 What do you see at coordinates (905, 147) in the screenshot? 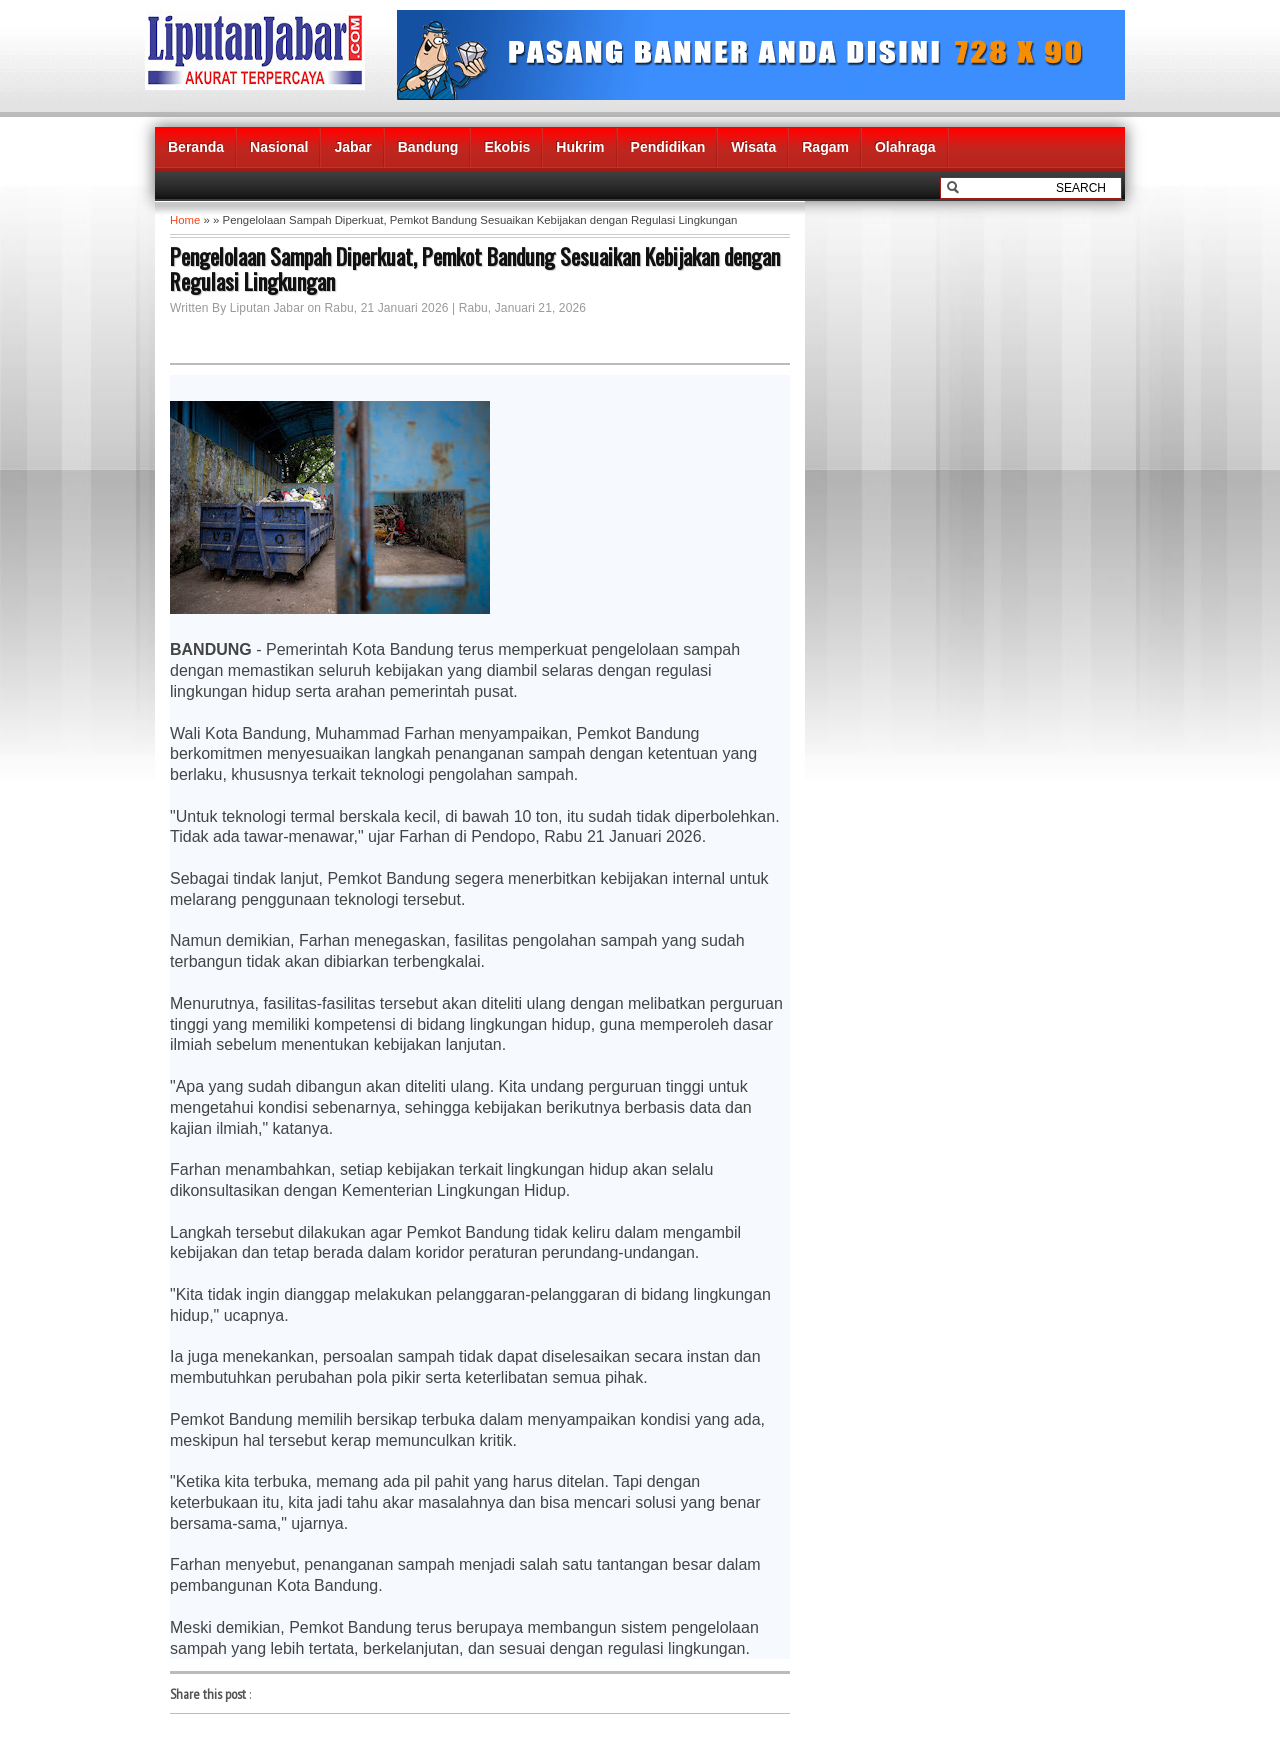
I see `Olahraga` at bounding box center [905, 147].